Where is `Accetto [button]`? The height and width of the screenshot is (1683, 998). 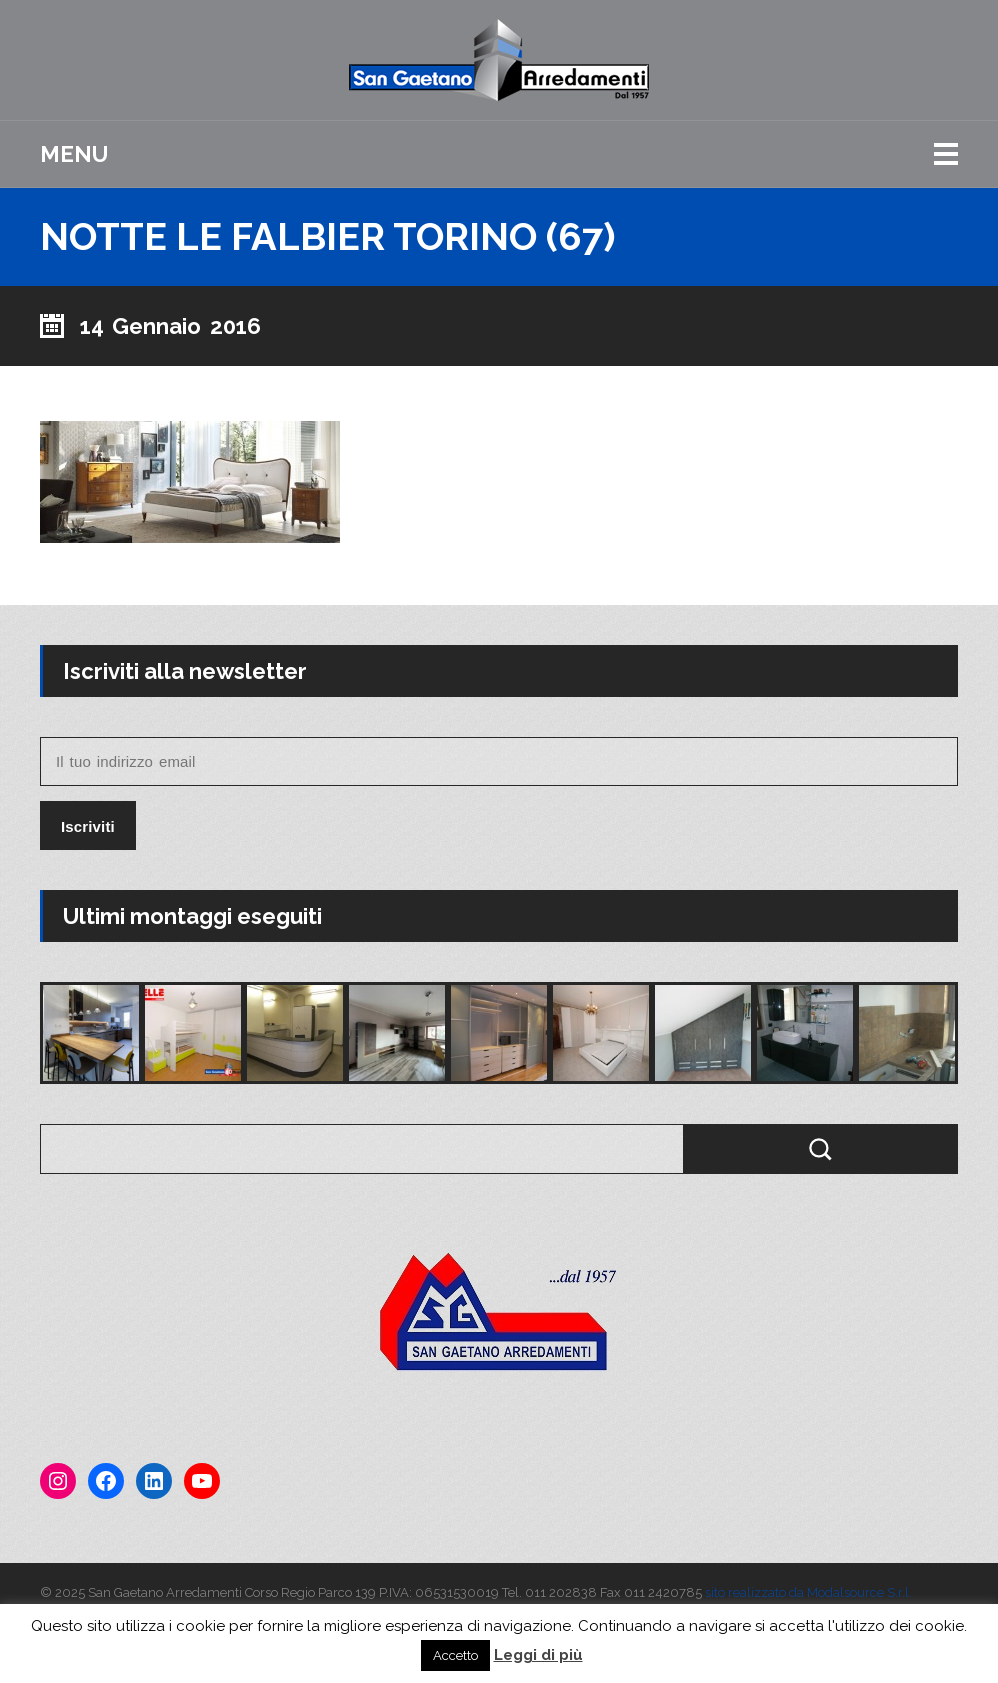 Accetto [button] is located at coordinates (455, 1655).